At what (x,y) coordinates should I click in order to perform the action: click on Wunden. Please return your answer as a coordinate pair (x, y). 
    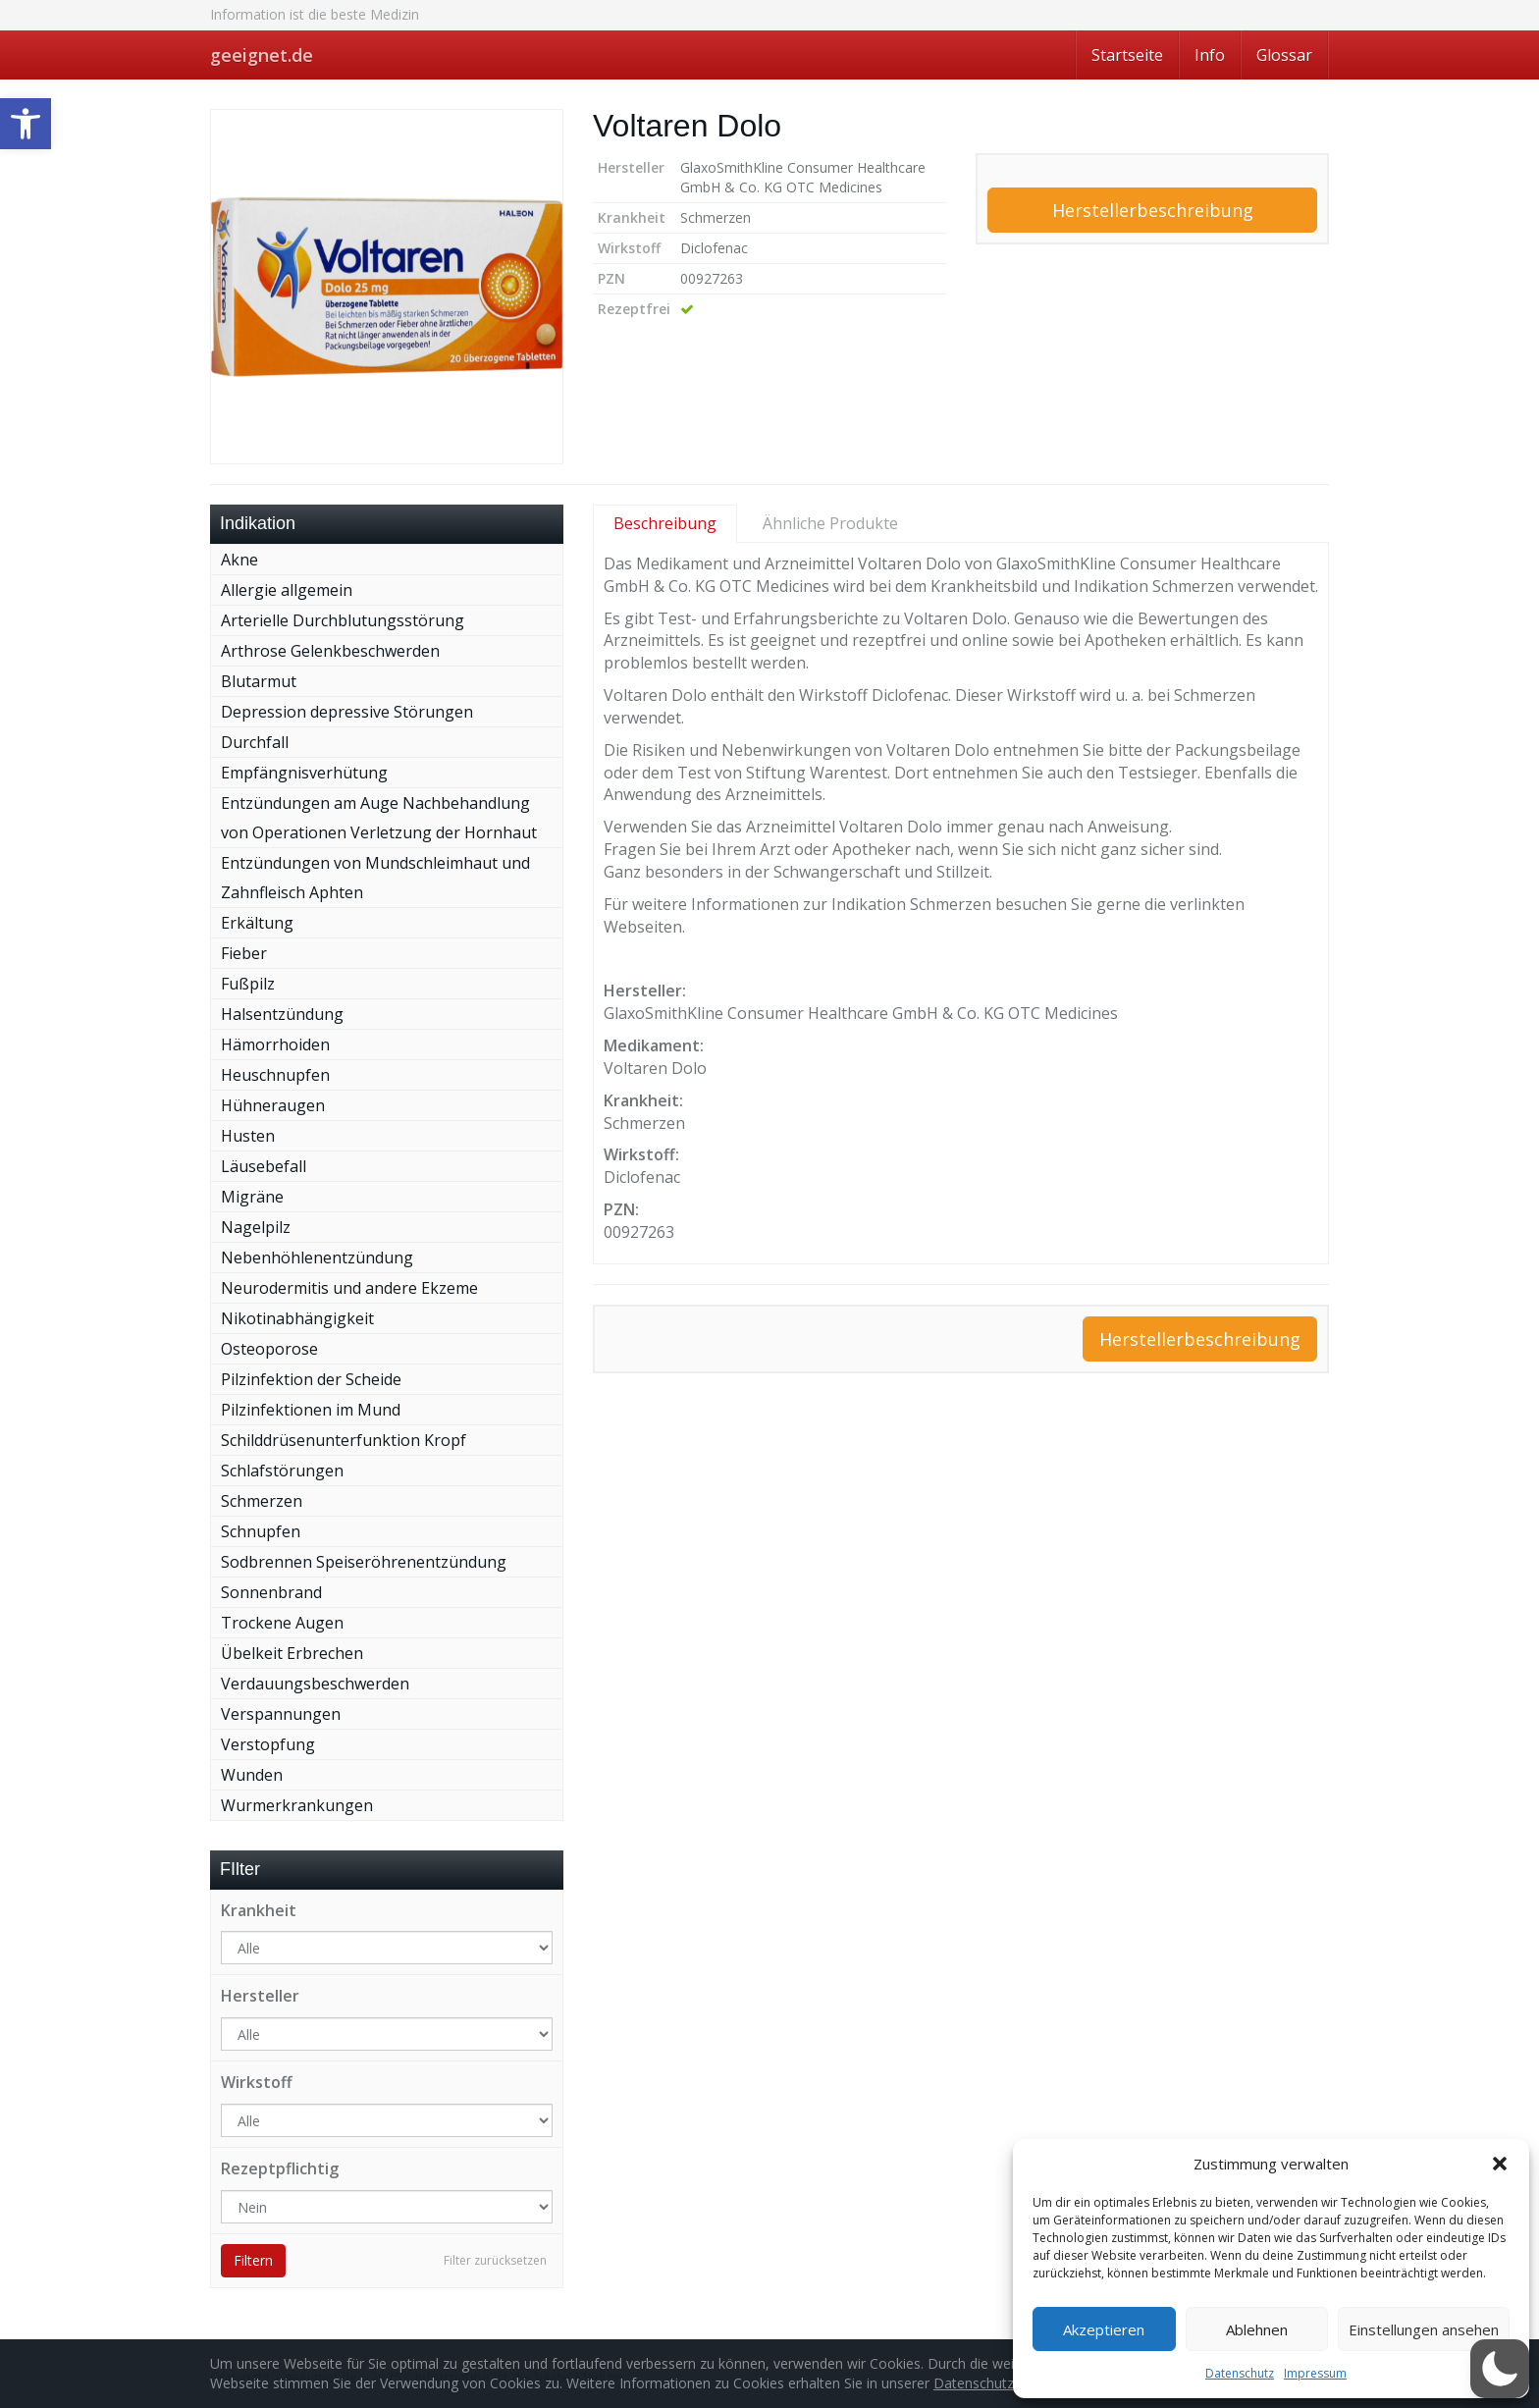
    Looking at the image, I should click on (252, 1775).